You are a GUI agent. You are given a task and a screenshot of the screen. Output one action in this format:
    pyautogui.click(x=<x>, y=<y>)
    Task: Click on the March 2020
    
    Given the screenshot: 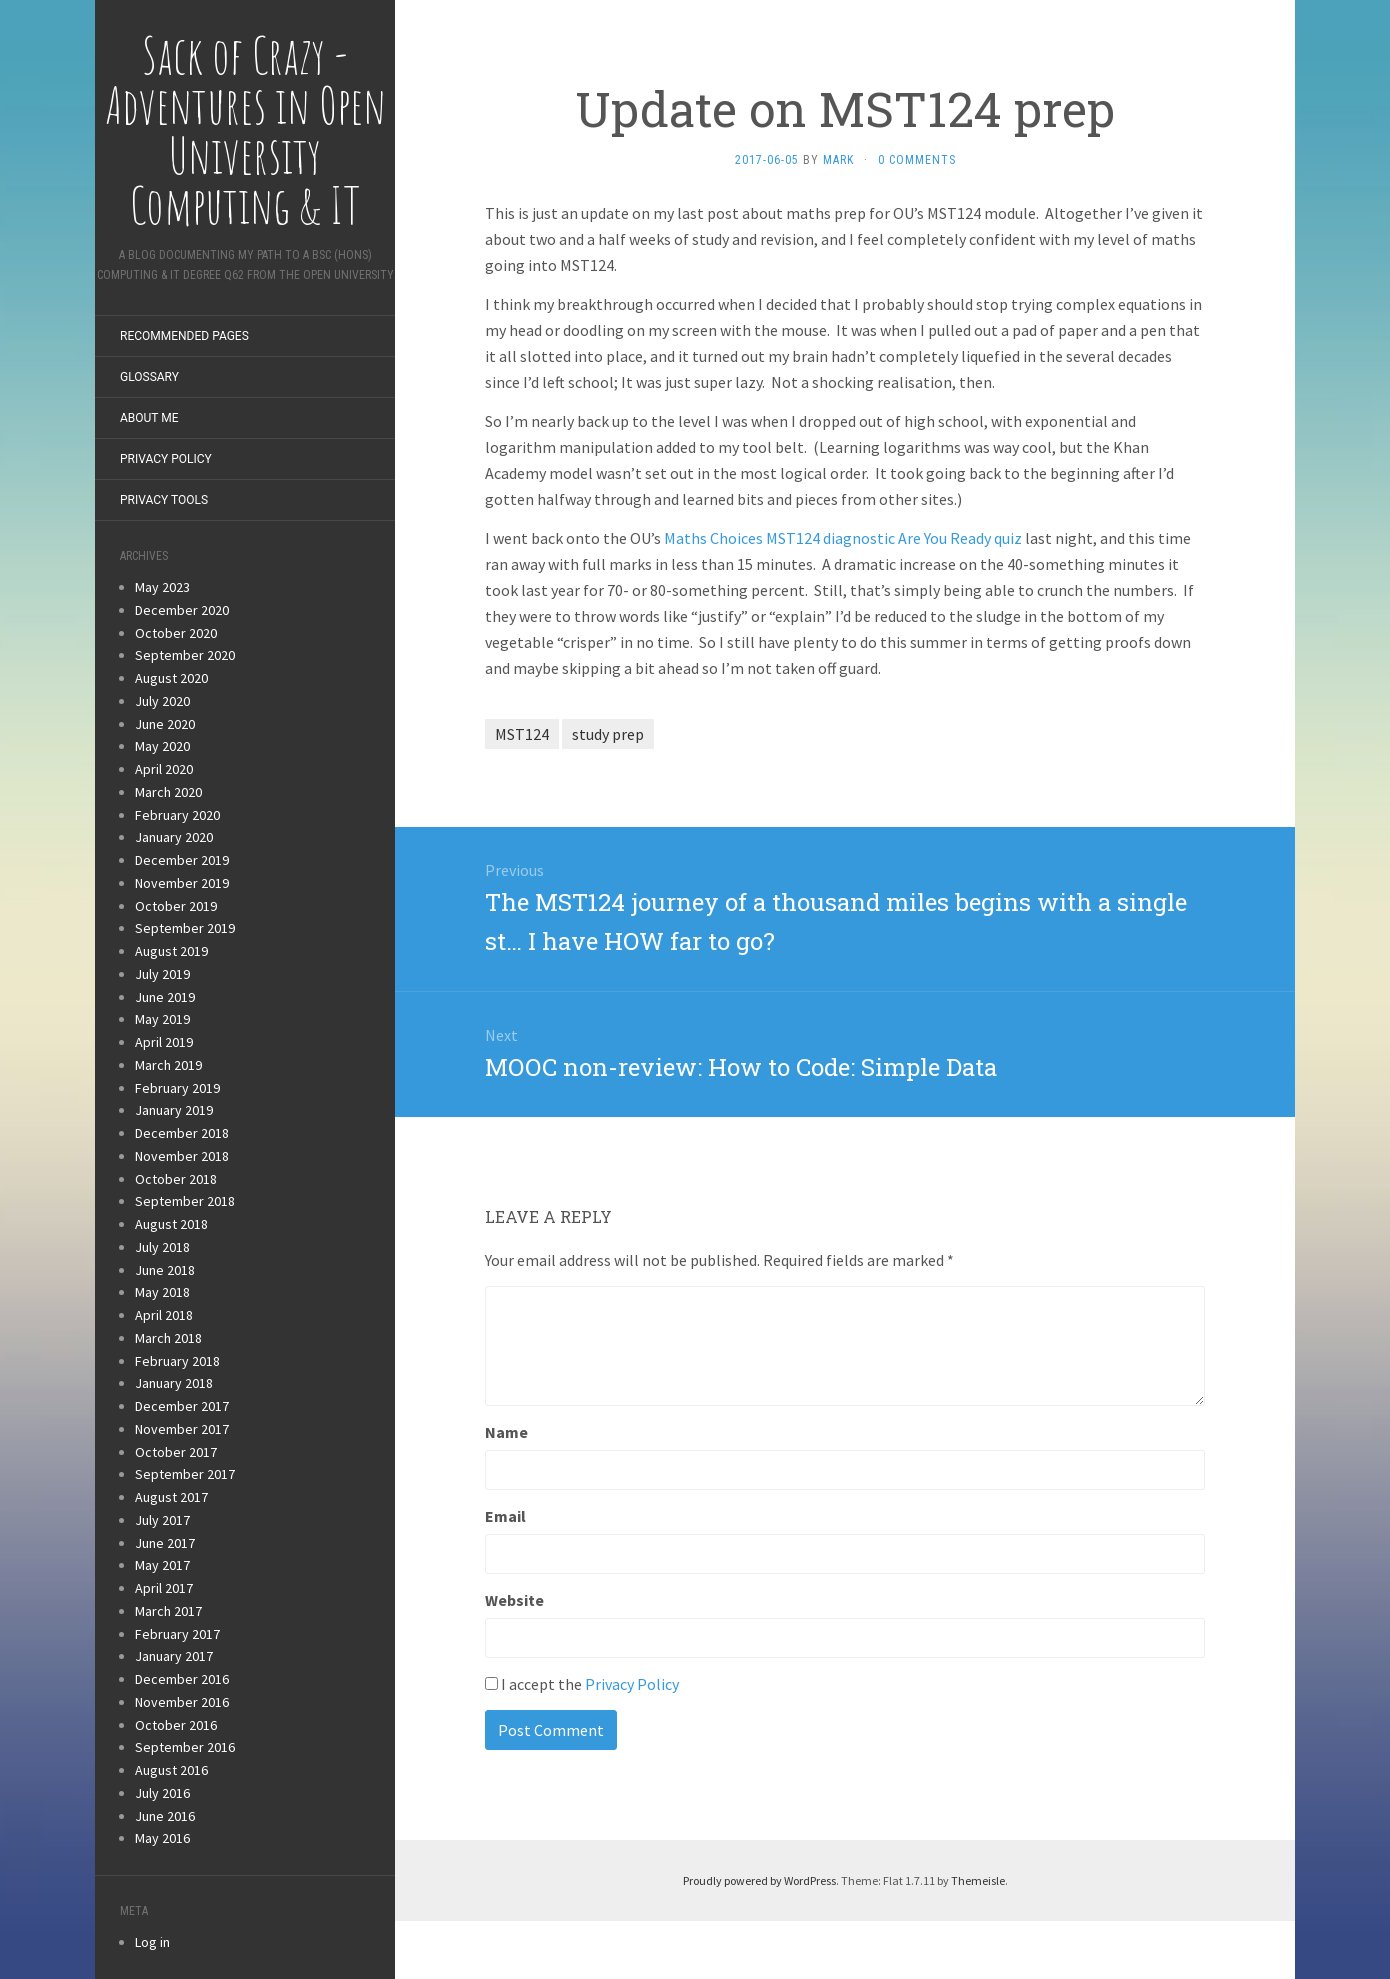 What is the action you would take?
    pyautogui.click(x=168, y=792)
    